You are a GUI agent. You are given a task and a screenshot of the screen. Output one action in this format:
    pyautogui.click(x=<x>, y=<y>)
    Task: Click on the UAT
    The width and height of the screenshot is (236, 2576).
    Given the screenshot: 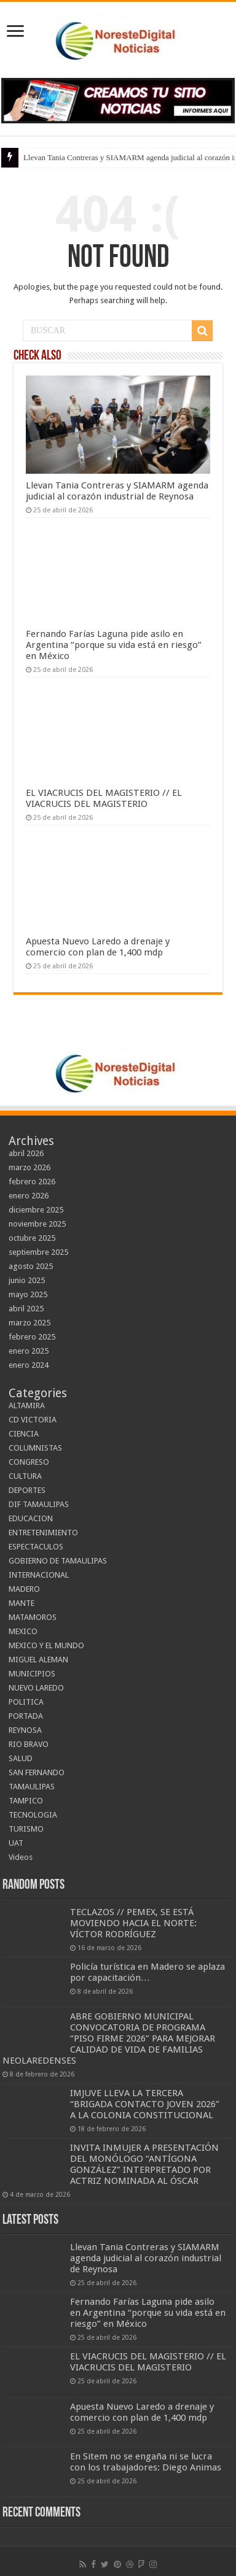 What is the action you would take?
    pyautogui.click(x=16, y=1843)
    